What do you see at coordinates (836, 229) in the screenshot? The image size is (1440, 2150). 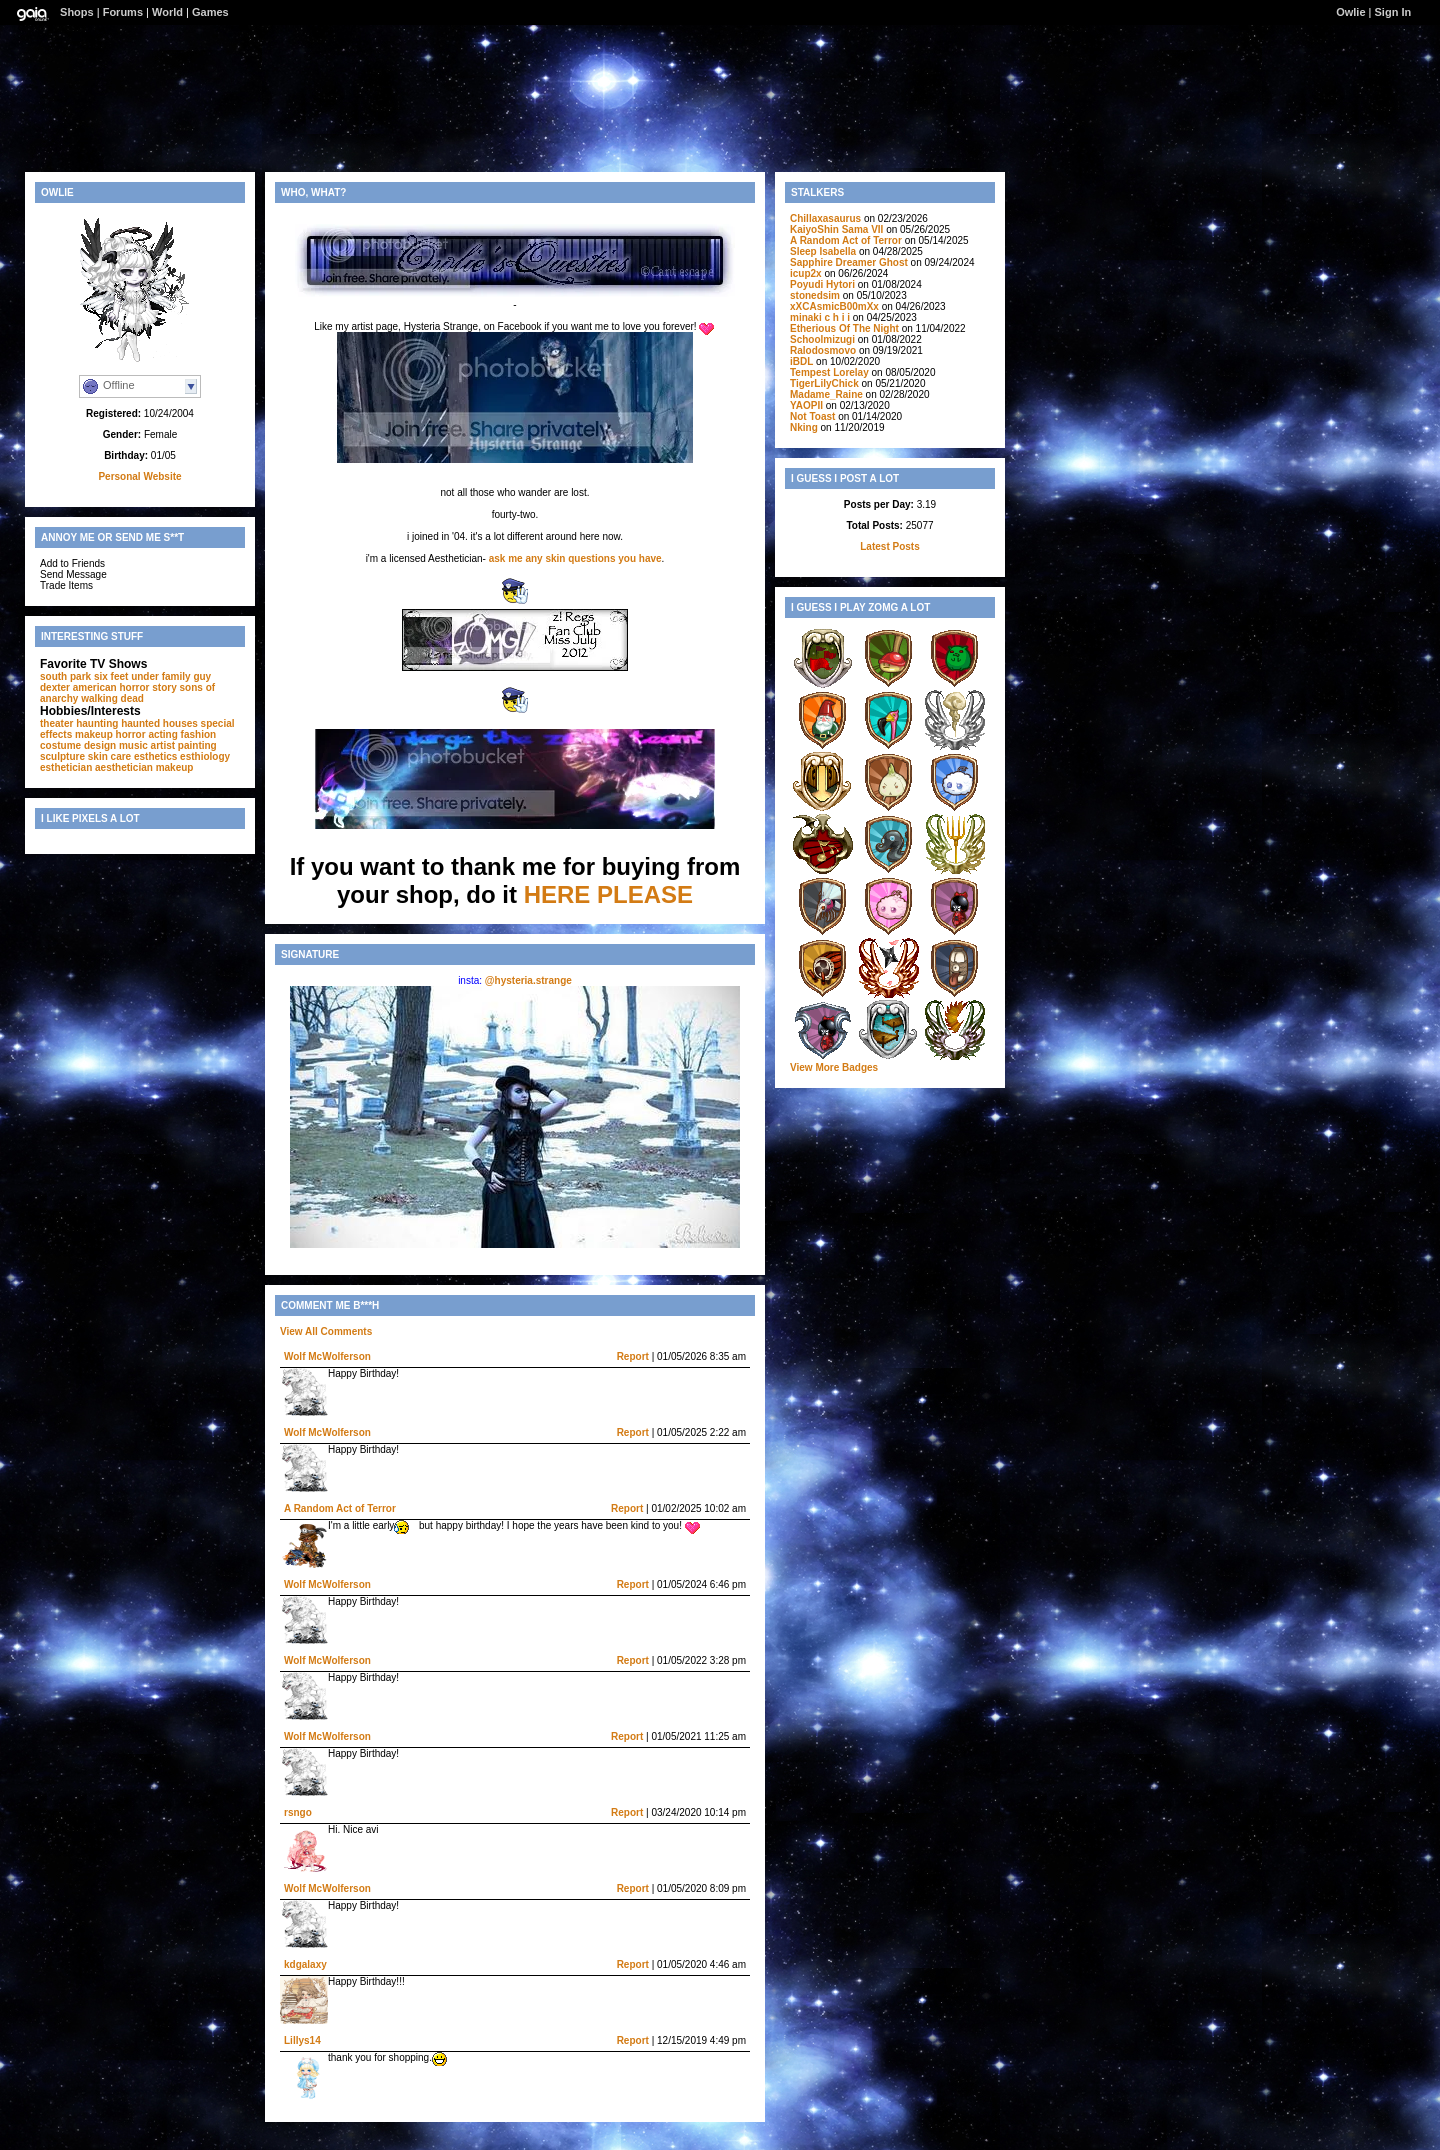 I see `KaiyoShin Sama VII` at bounding box center [836, 229].